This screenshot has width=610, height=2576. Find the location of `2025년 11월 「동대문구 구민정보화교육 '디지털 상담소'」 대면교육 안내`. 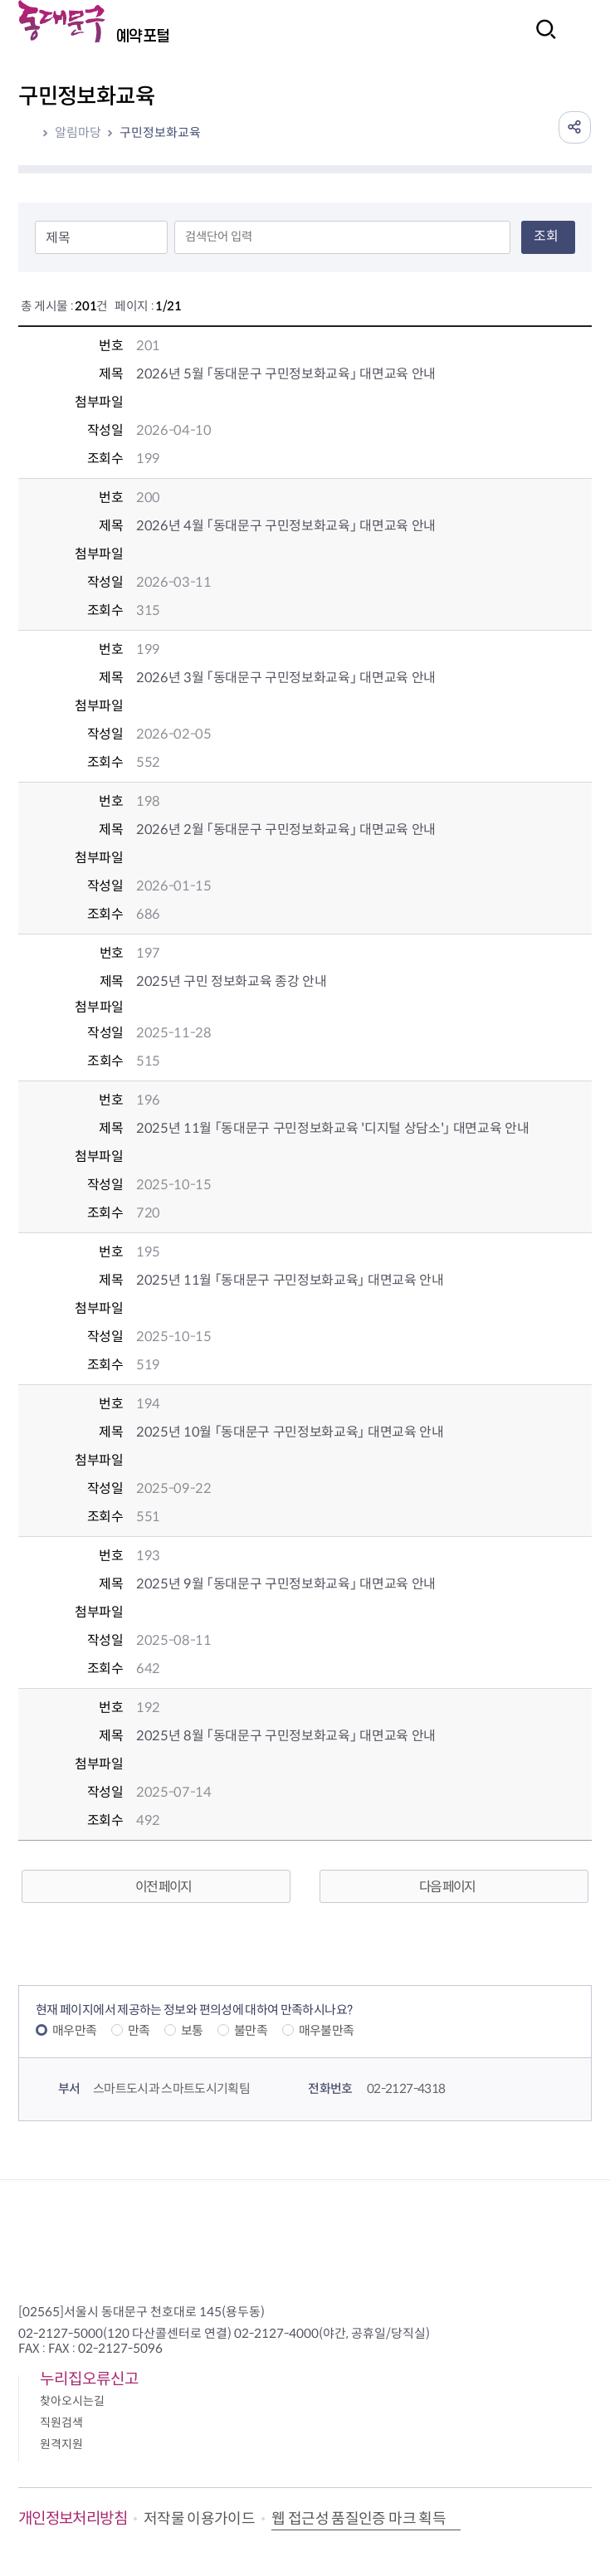

2025년 11월 「동대문구 구민정보화교육 '디지털 상담소'」 대면교육 안내 is located at coordinates (332, 1128).